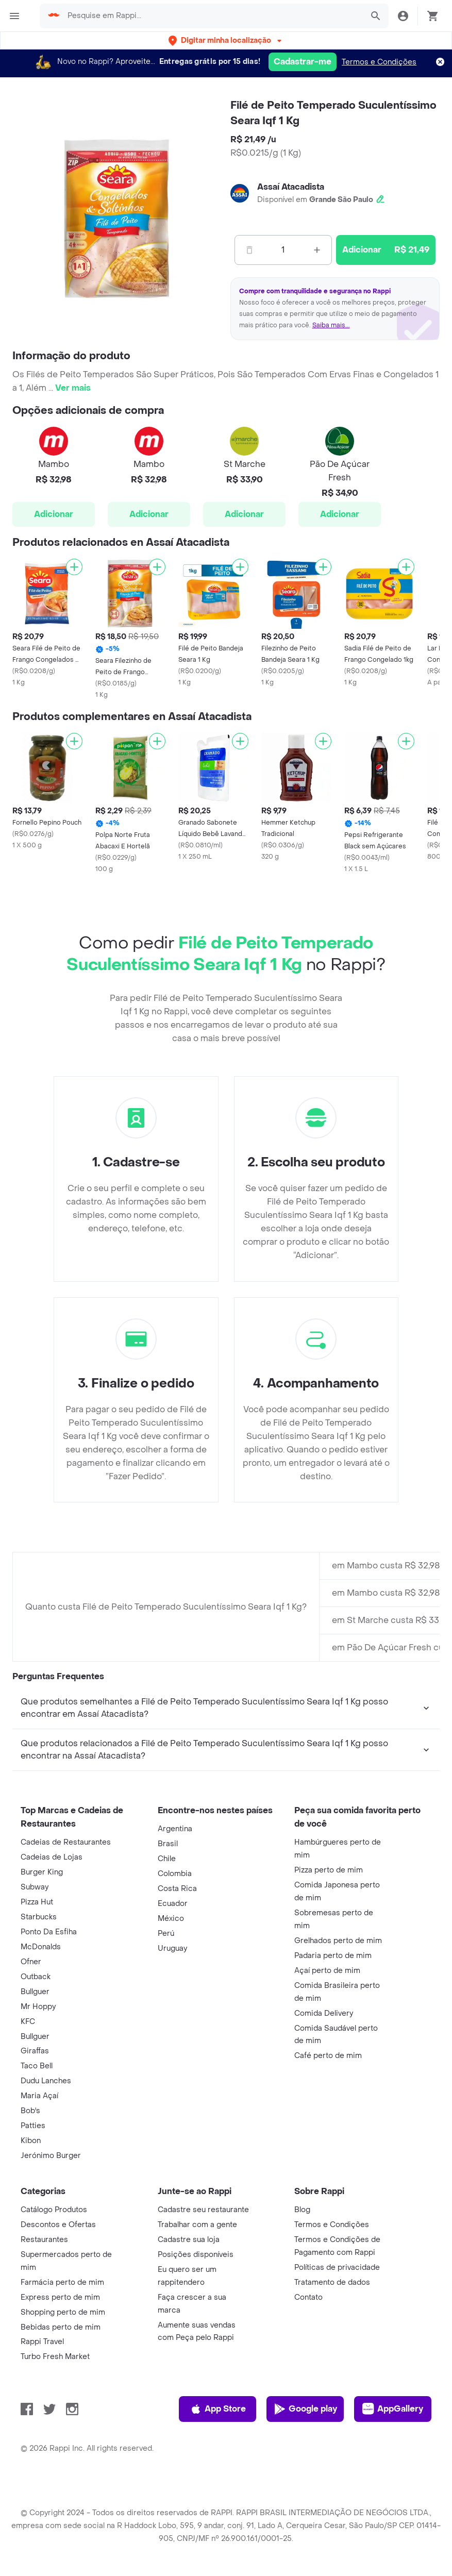  Describe the element at coordinates (197, 2225) in the screenshot. I see `Trabalhar com a gente` at that location.